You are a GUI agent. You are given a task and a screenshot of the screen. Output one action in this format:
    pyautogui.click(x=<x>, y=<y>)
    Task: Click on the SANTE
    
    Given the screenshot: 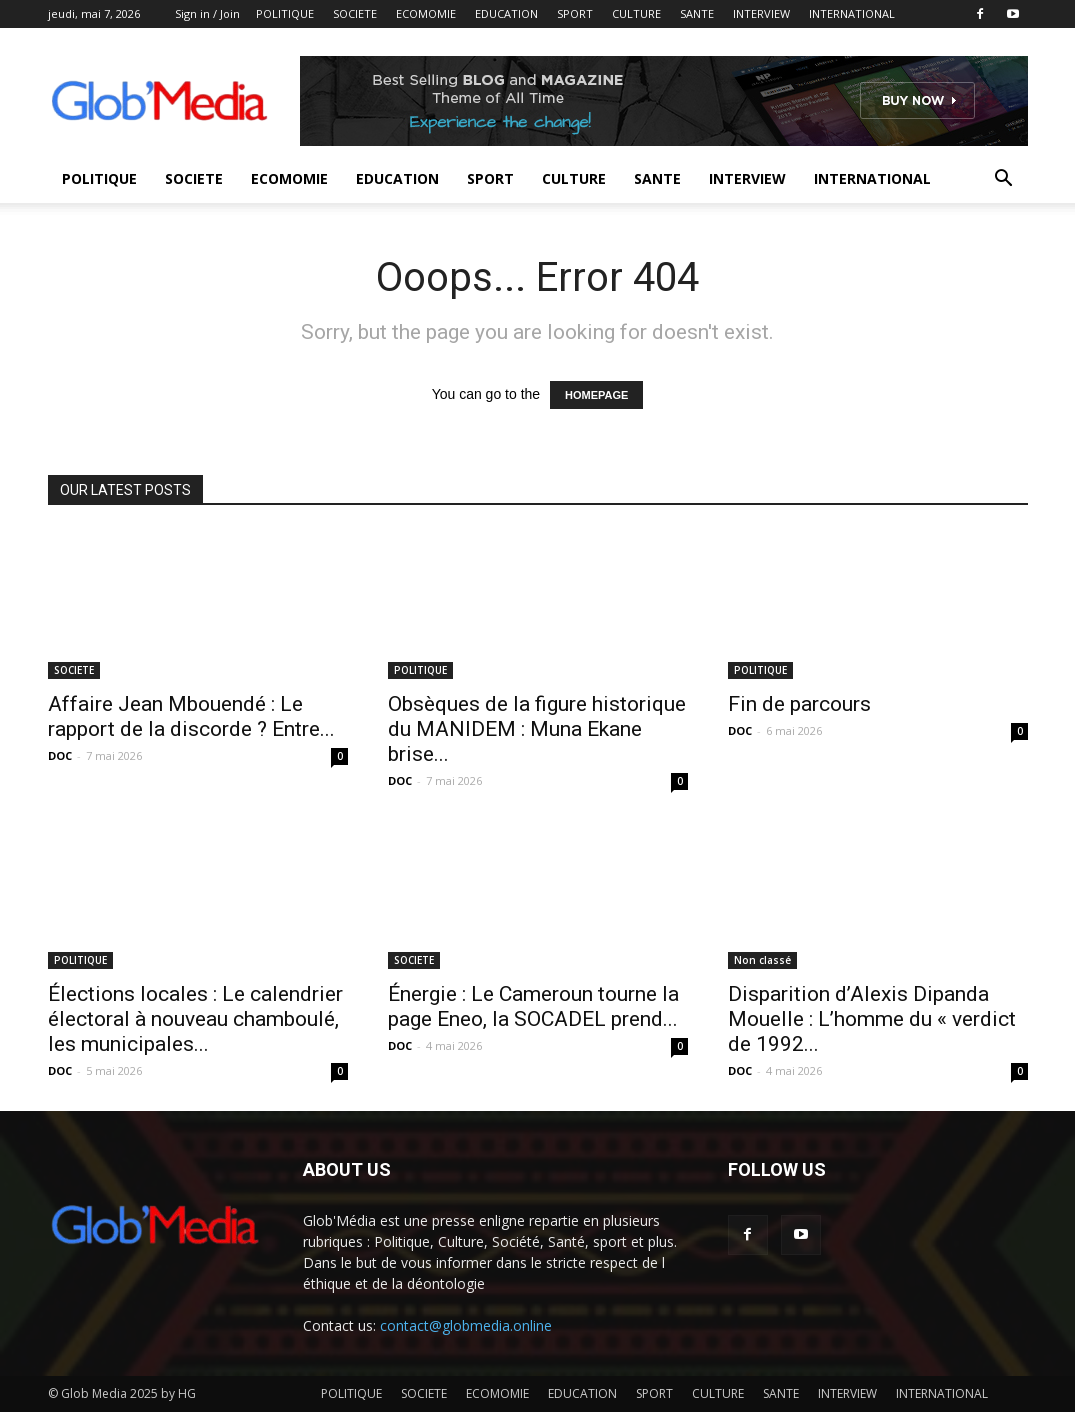 What is the action you would take?
    pyautogui.click(x=697, y=13)
    